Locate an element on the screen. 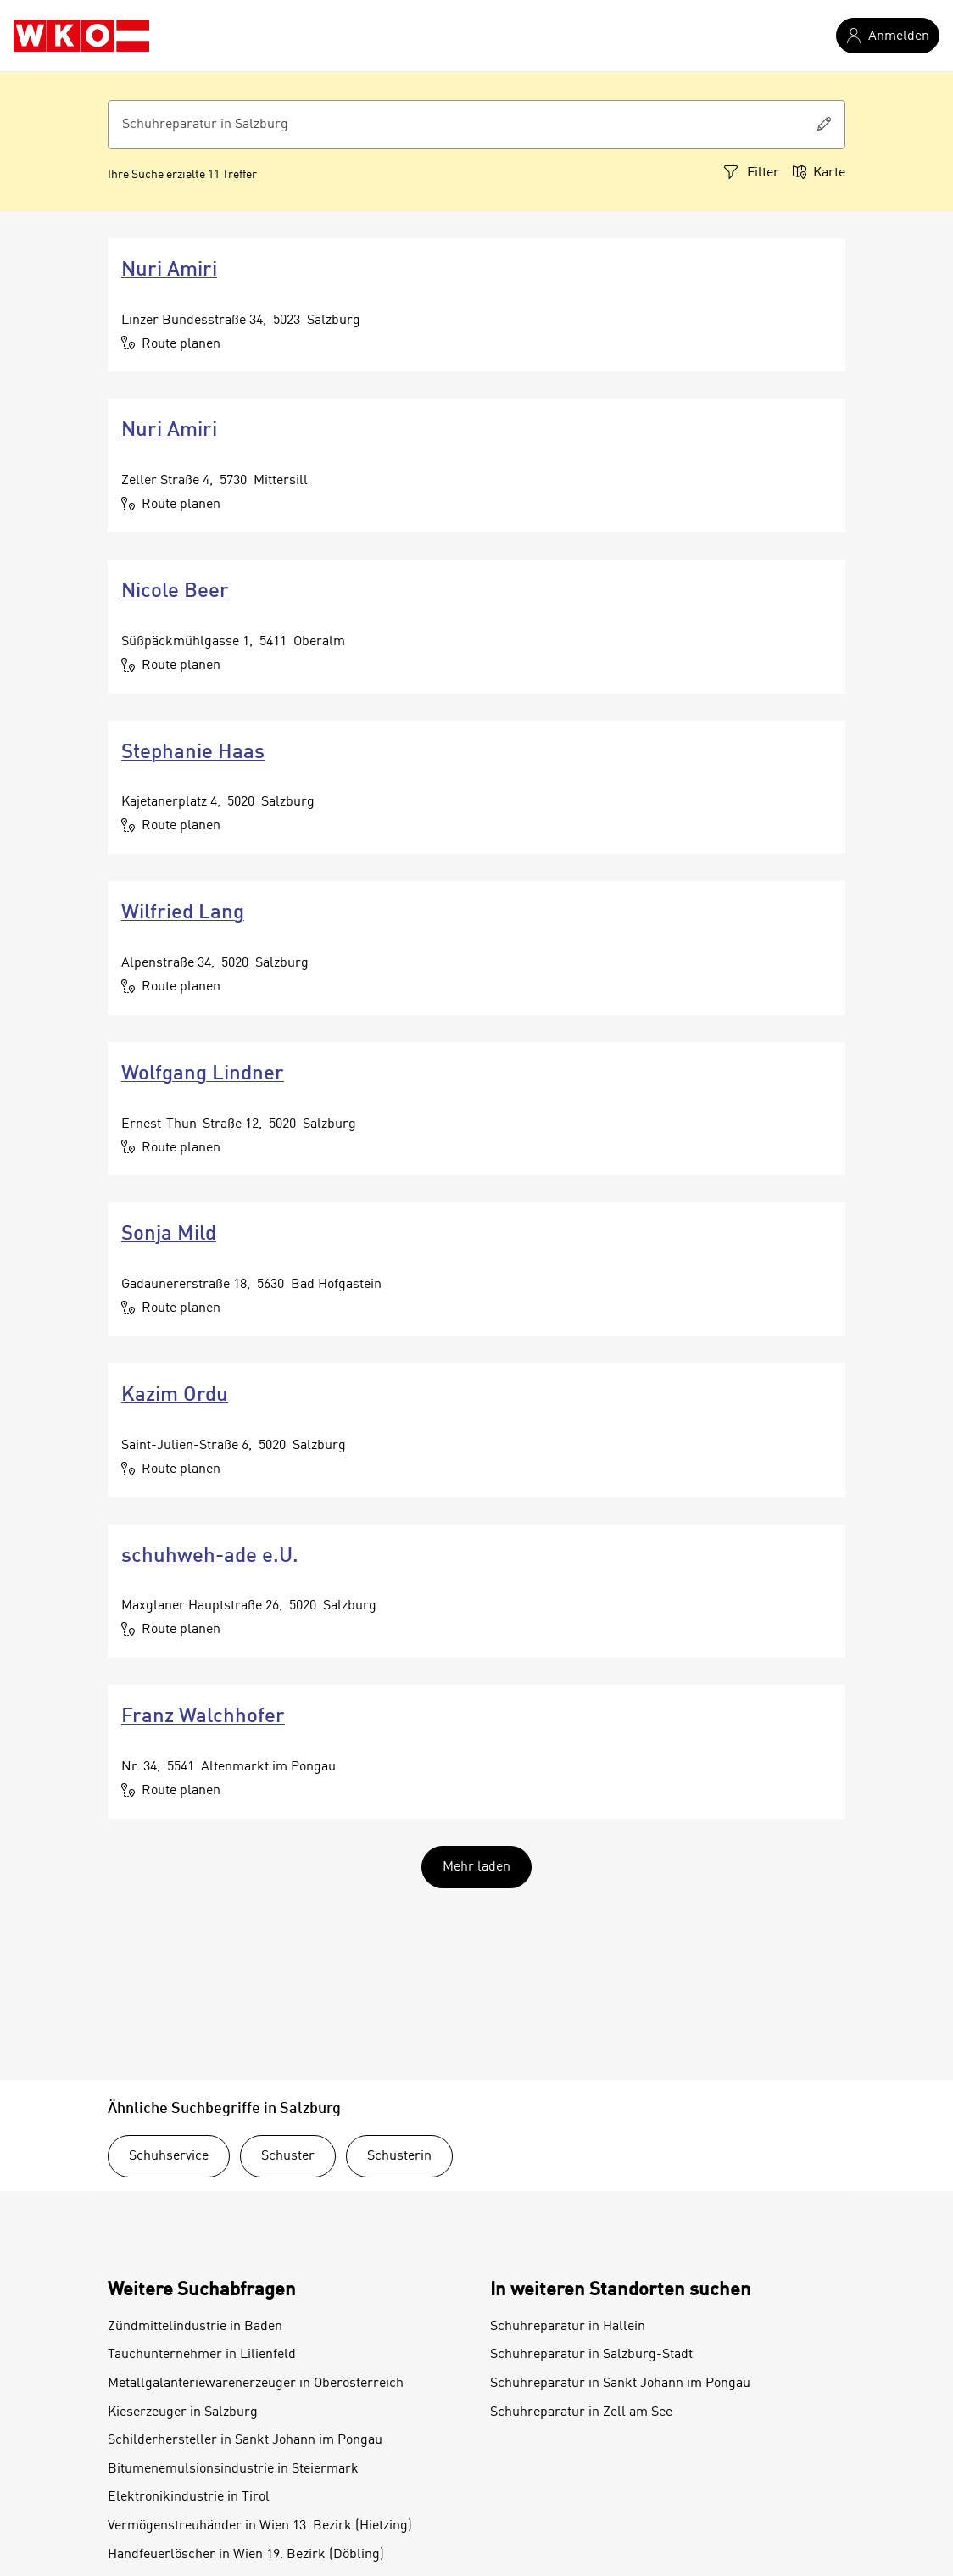  Bitumenemulsionsindustrie in Steiermark is located at coordinates (233, 2469).